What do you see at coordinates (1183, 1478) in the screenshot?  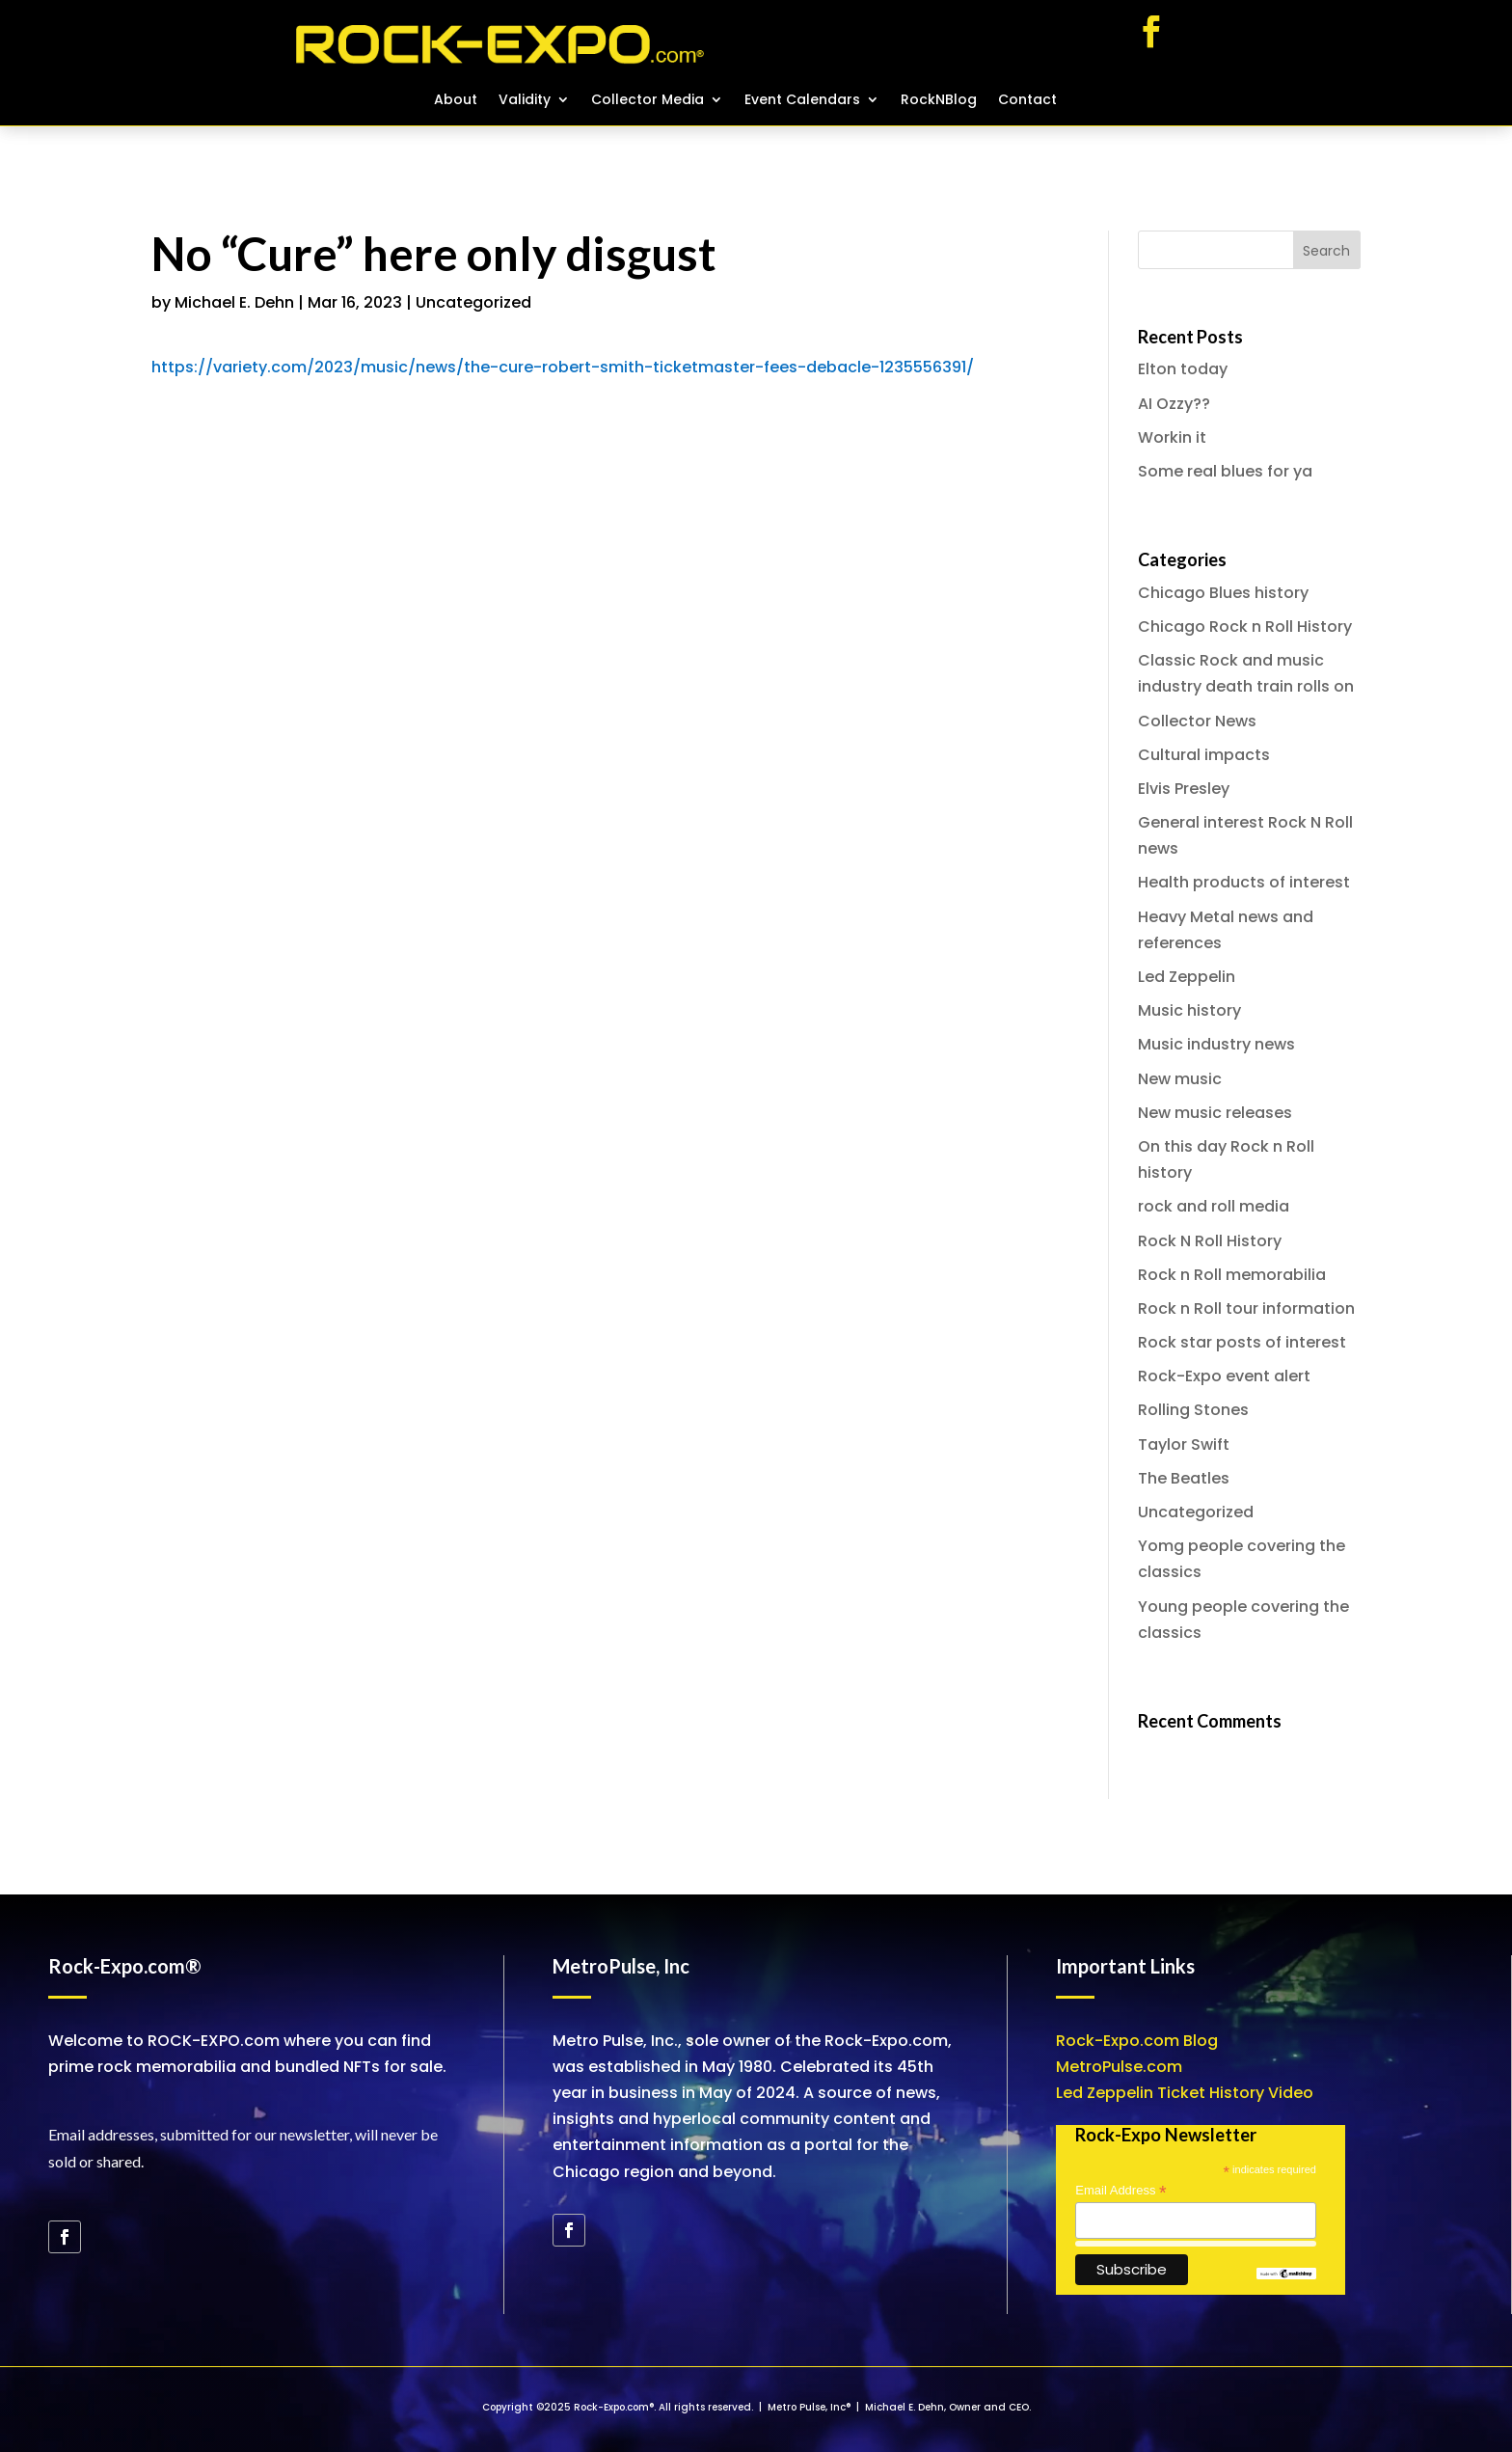 I see `The Beatles` at bounding box center [1183, 1478].